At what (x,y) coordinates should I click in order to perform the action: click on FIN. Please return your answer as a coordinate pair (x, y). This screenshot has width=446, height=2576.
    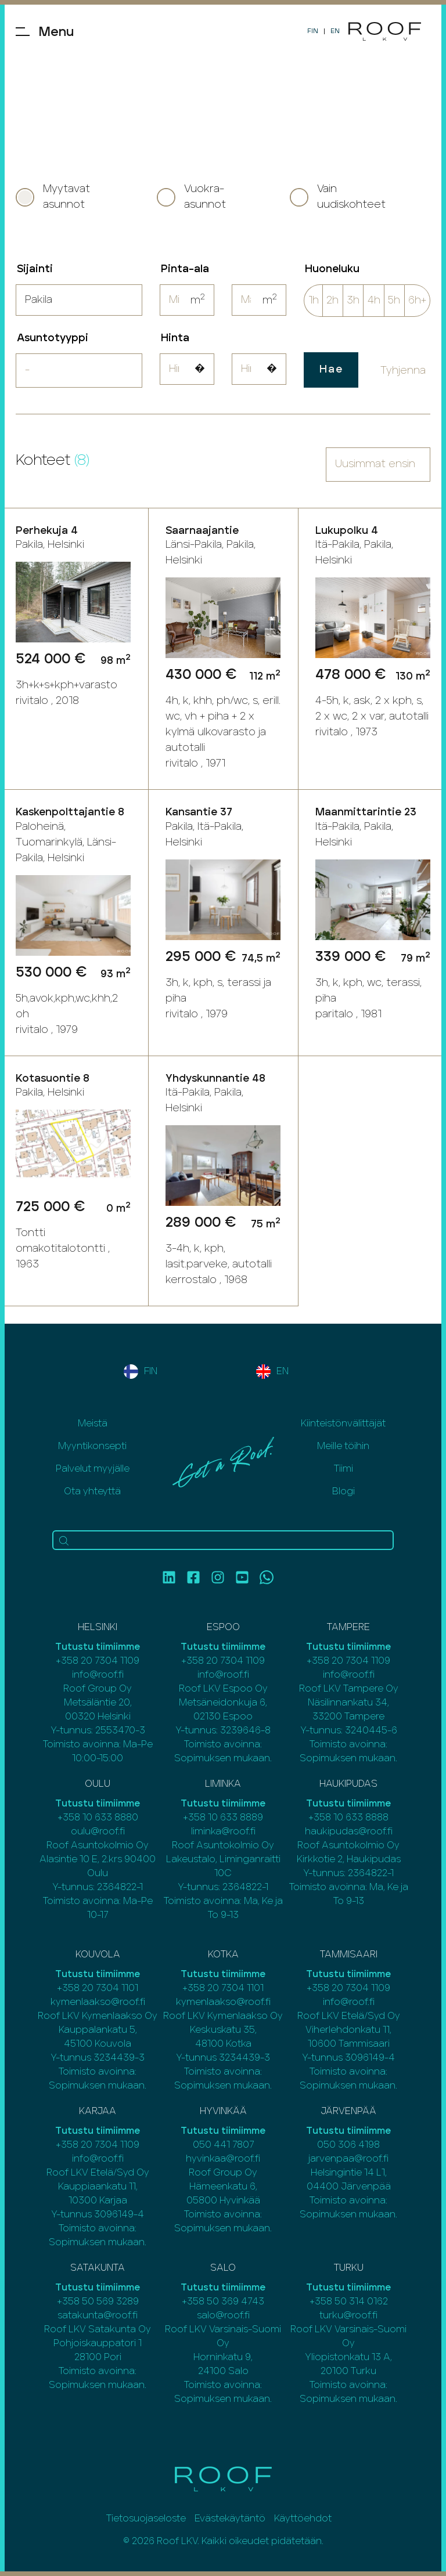
    Looking at the image, I should click on (312, 31).